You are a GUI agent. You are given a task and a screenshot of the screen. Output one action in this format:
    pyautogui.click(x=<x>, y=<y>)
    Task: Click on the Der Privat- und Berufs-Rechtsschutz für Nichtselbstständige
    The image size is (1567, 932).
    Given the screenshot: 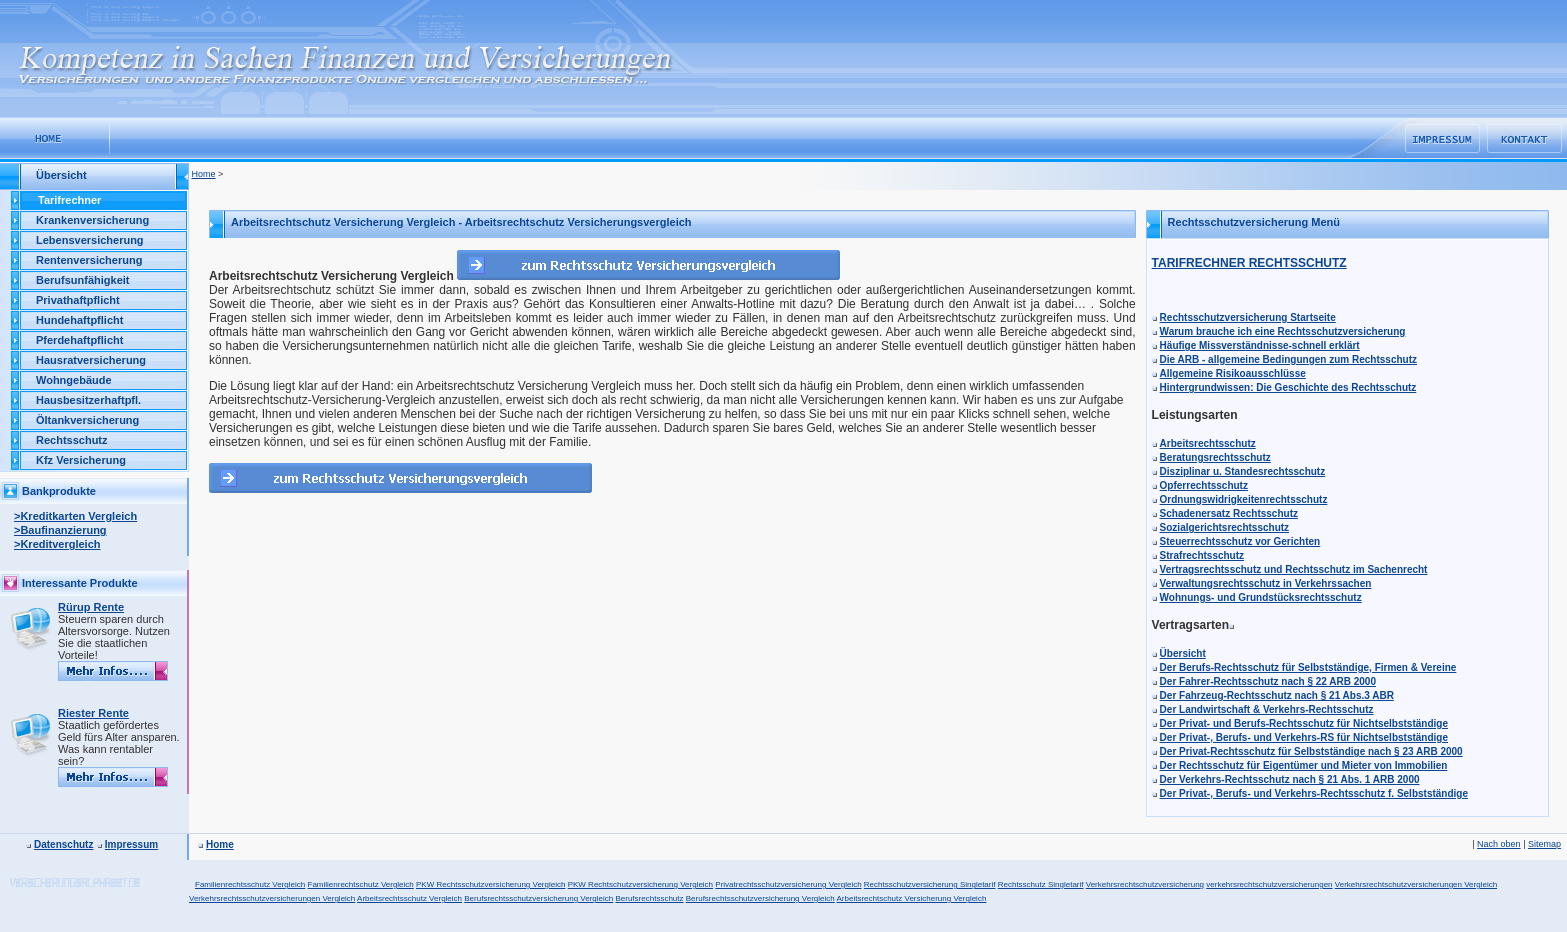 What is the action you would take?
    pyautogui.click(x=1304, y=723)
    